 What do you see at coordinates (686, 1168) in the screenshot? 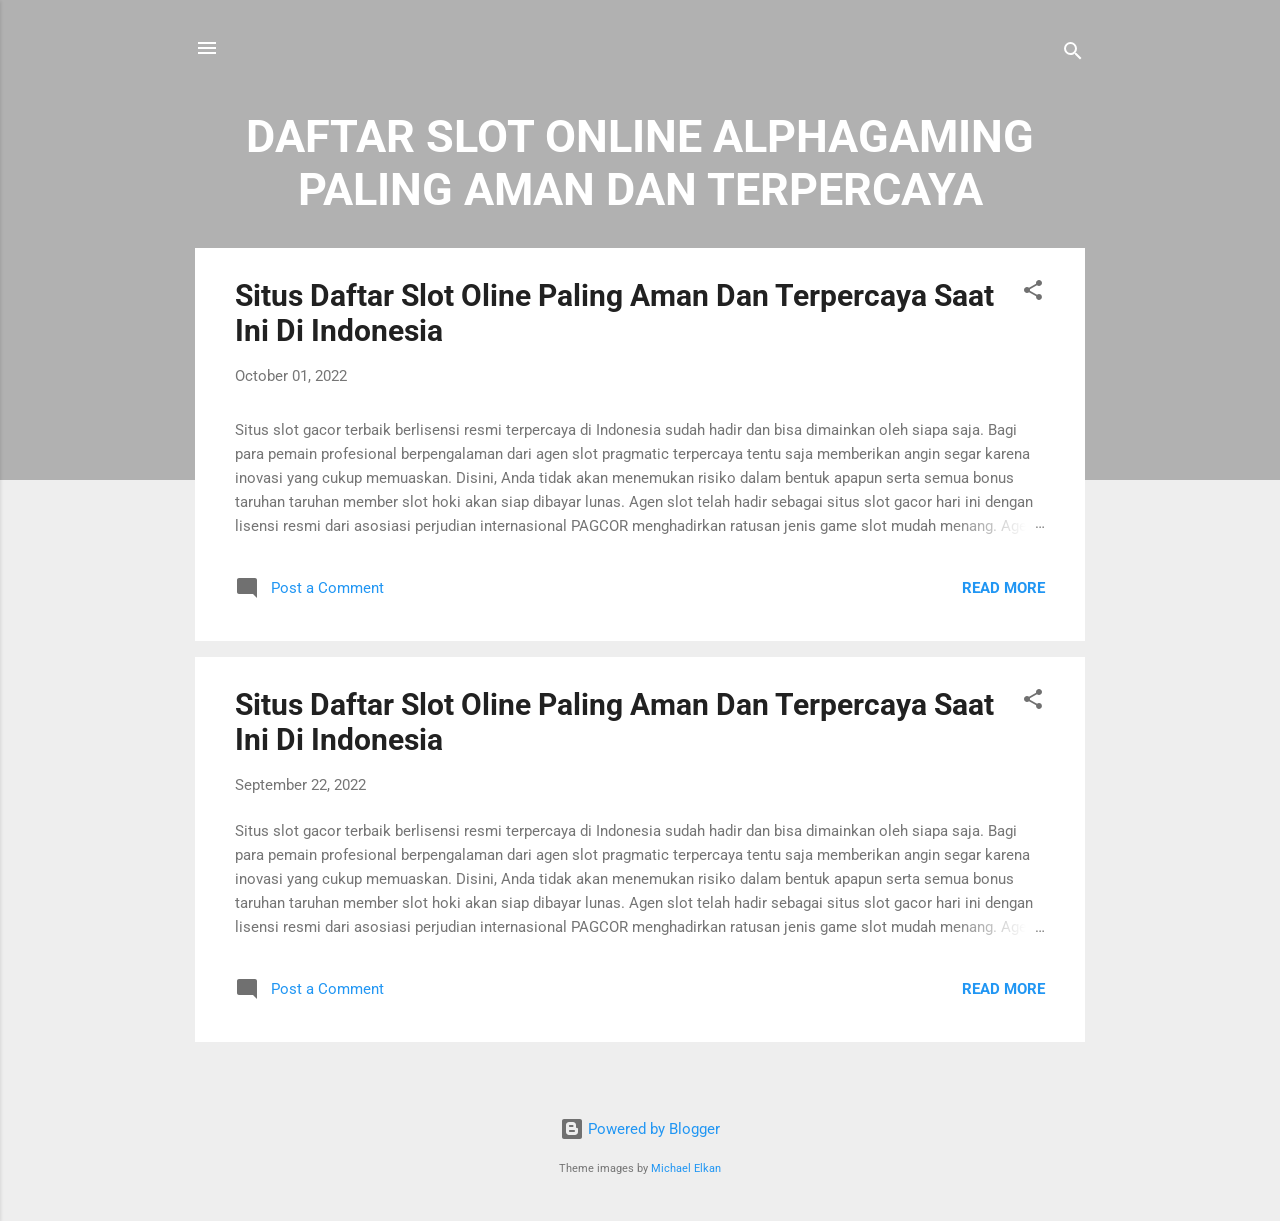
I see `Michael Elkan` at bounding box center [686, 1168].